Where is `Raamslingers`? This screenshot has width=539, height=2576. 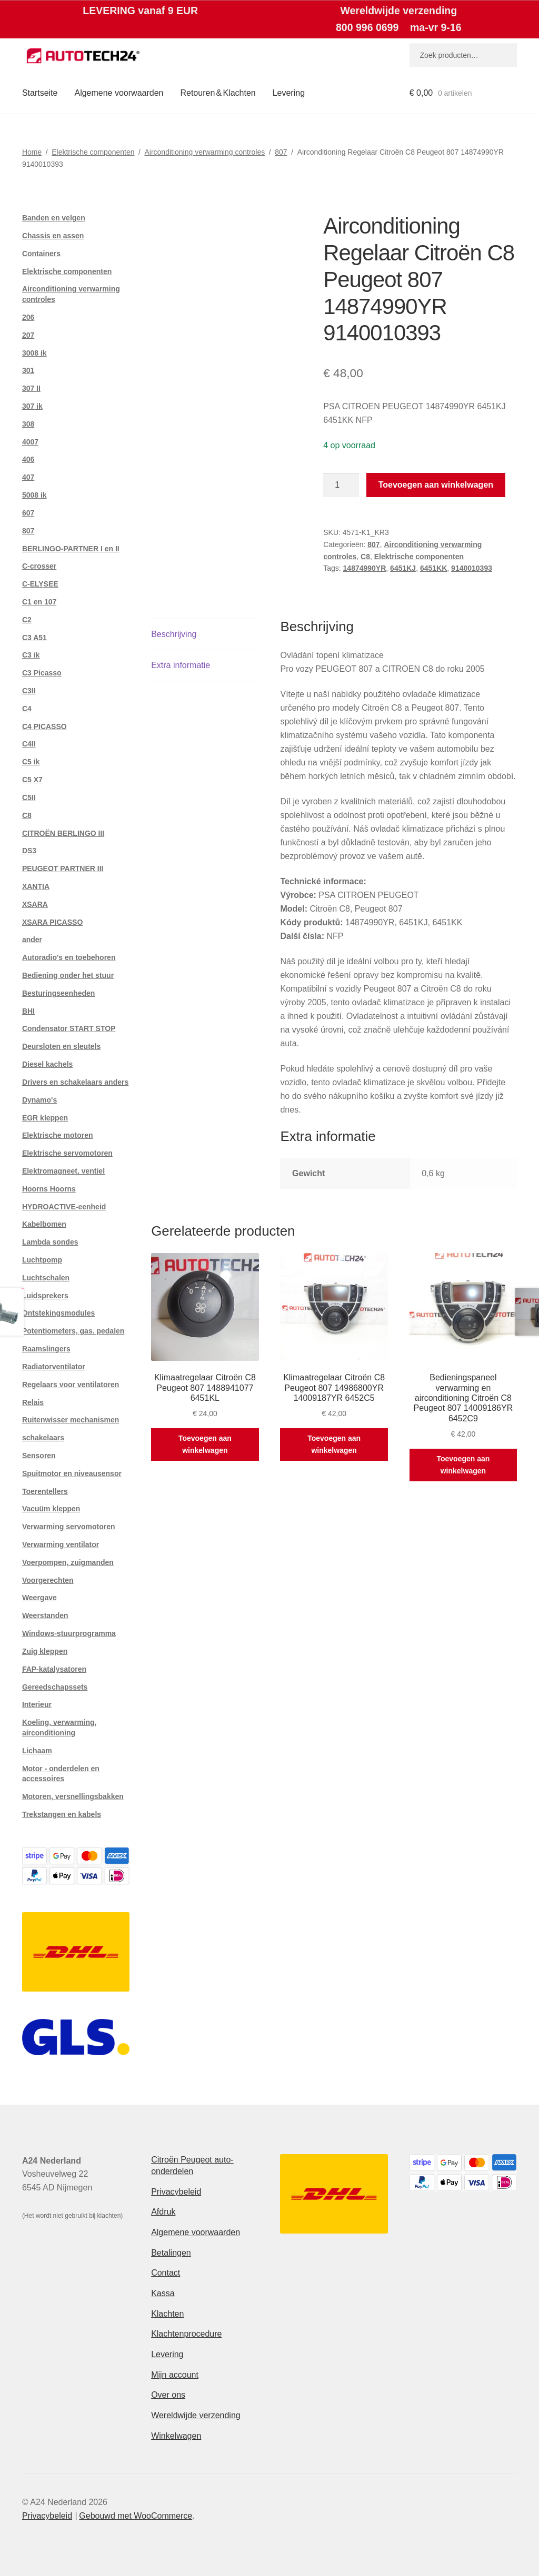
Raamslingers is located at coordinates (46, 1349).